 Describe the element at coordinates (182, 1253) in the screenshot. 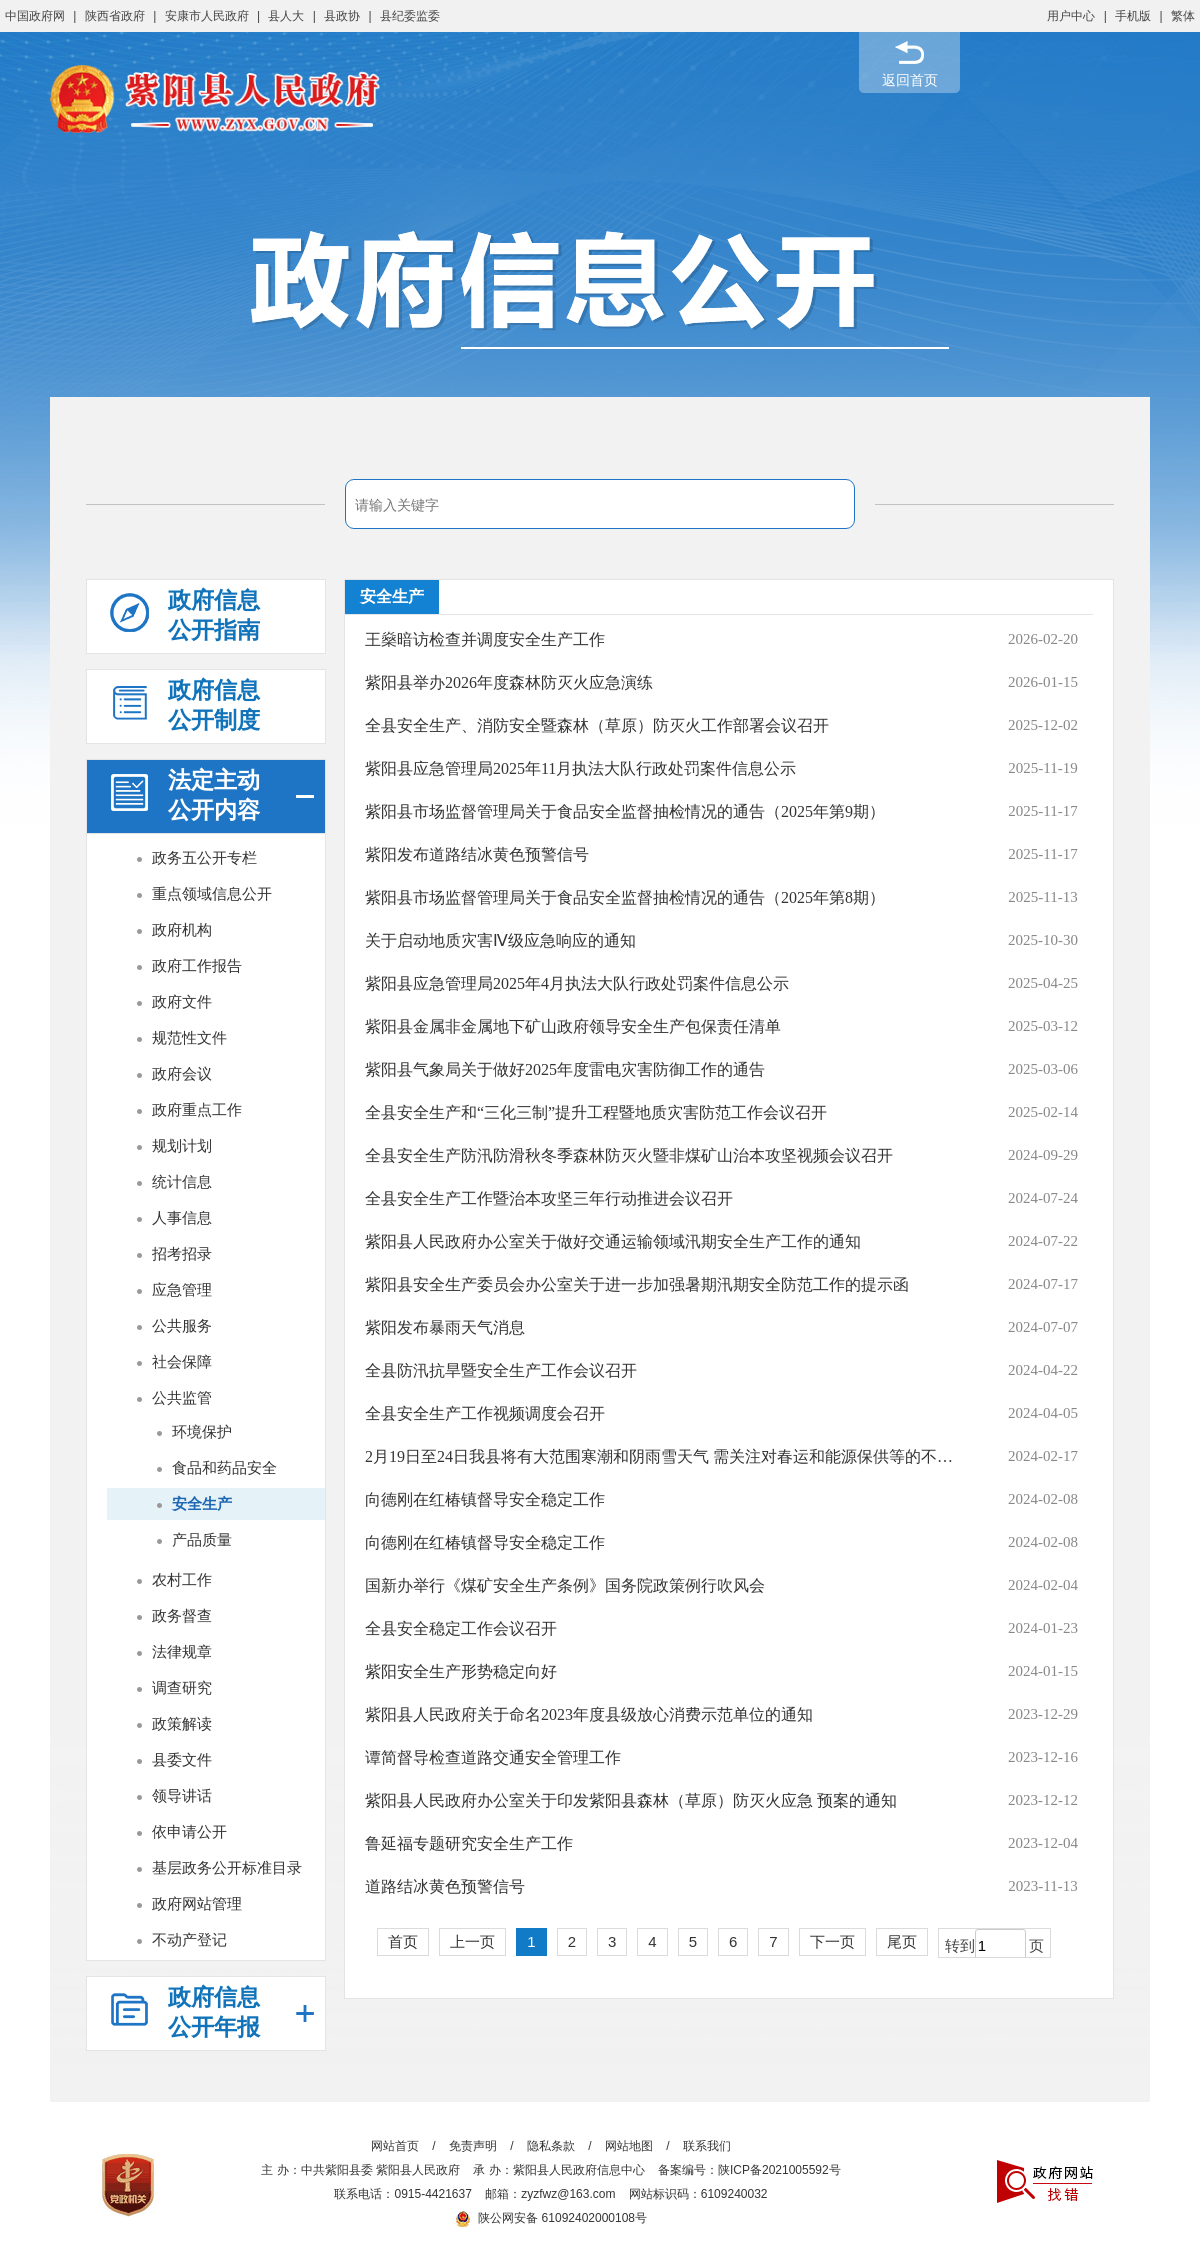

I see `招考招录` at that location.